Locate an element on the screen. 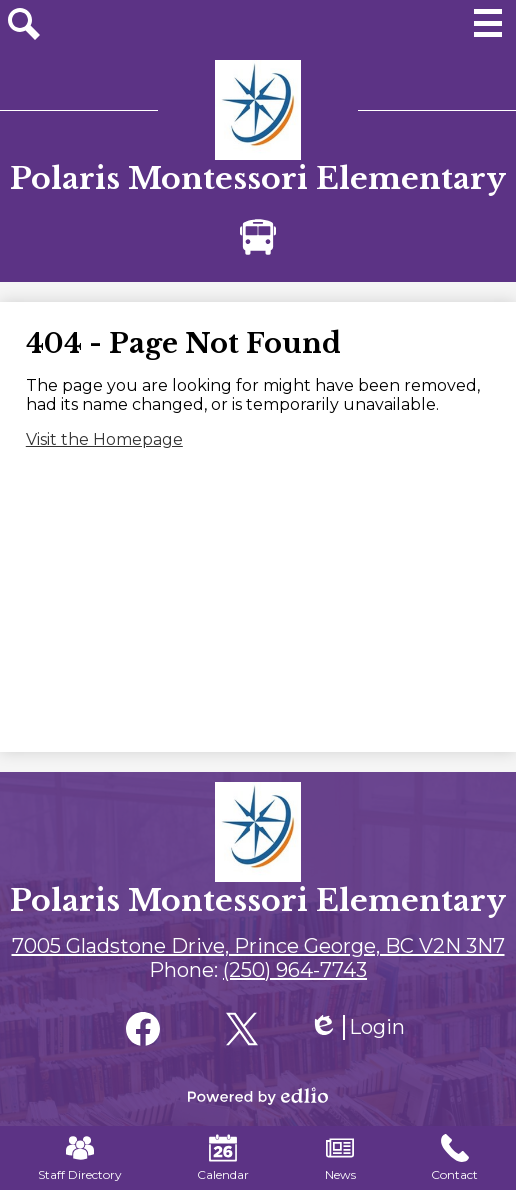 The image size is (516, 1190). Calendar is located at coordinates (223, 1158).